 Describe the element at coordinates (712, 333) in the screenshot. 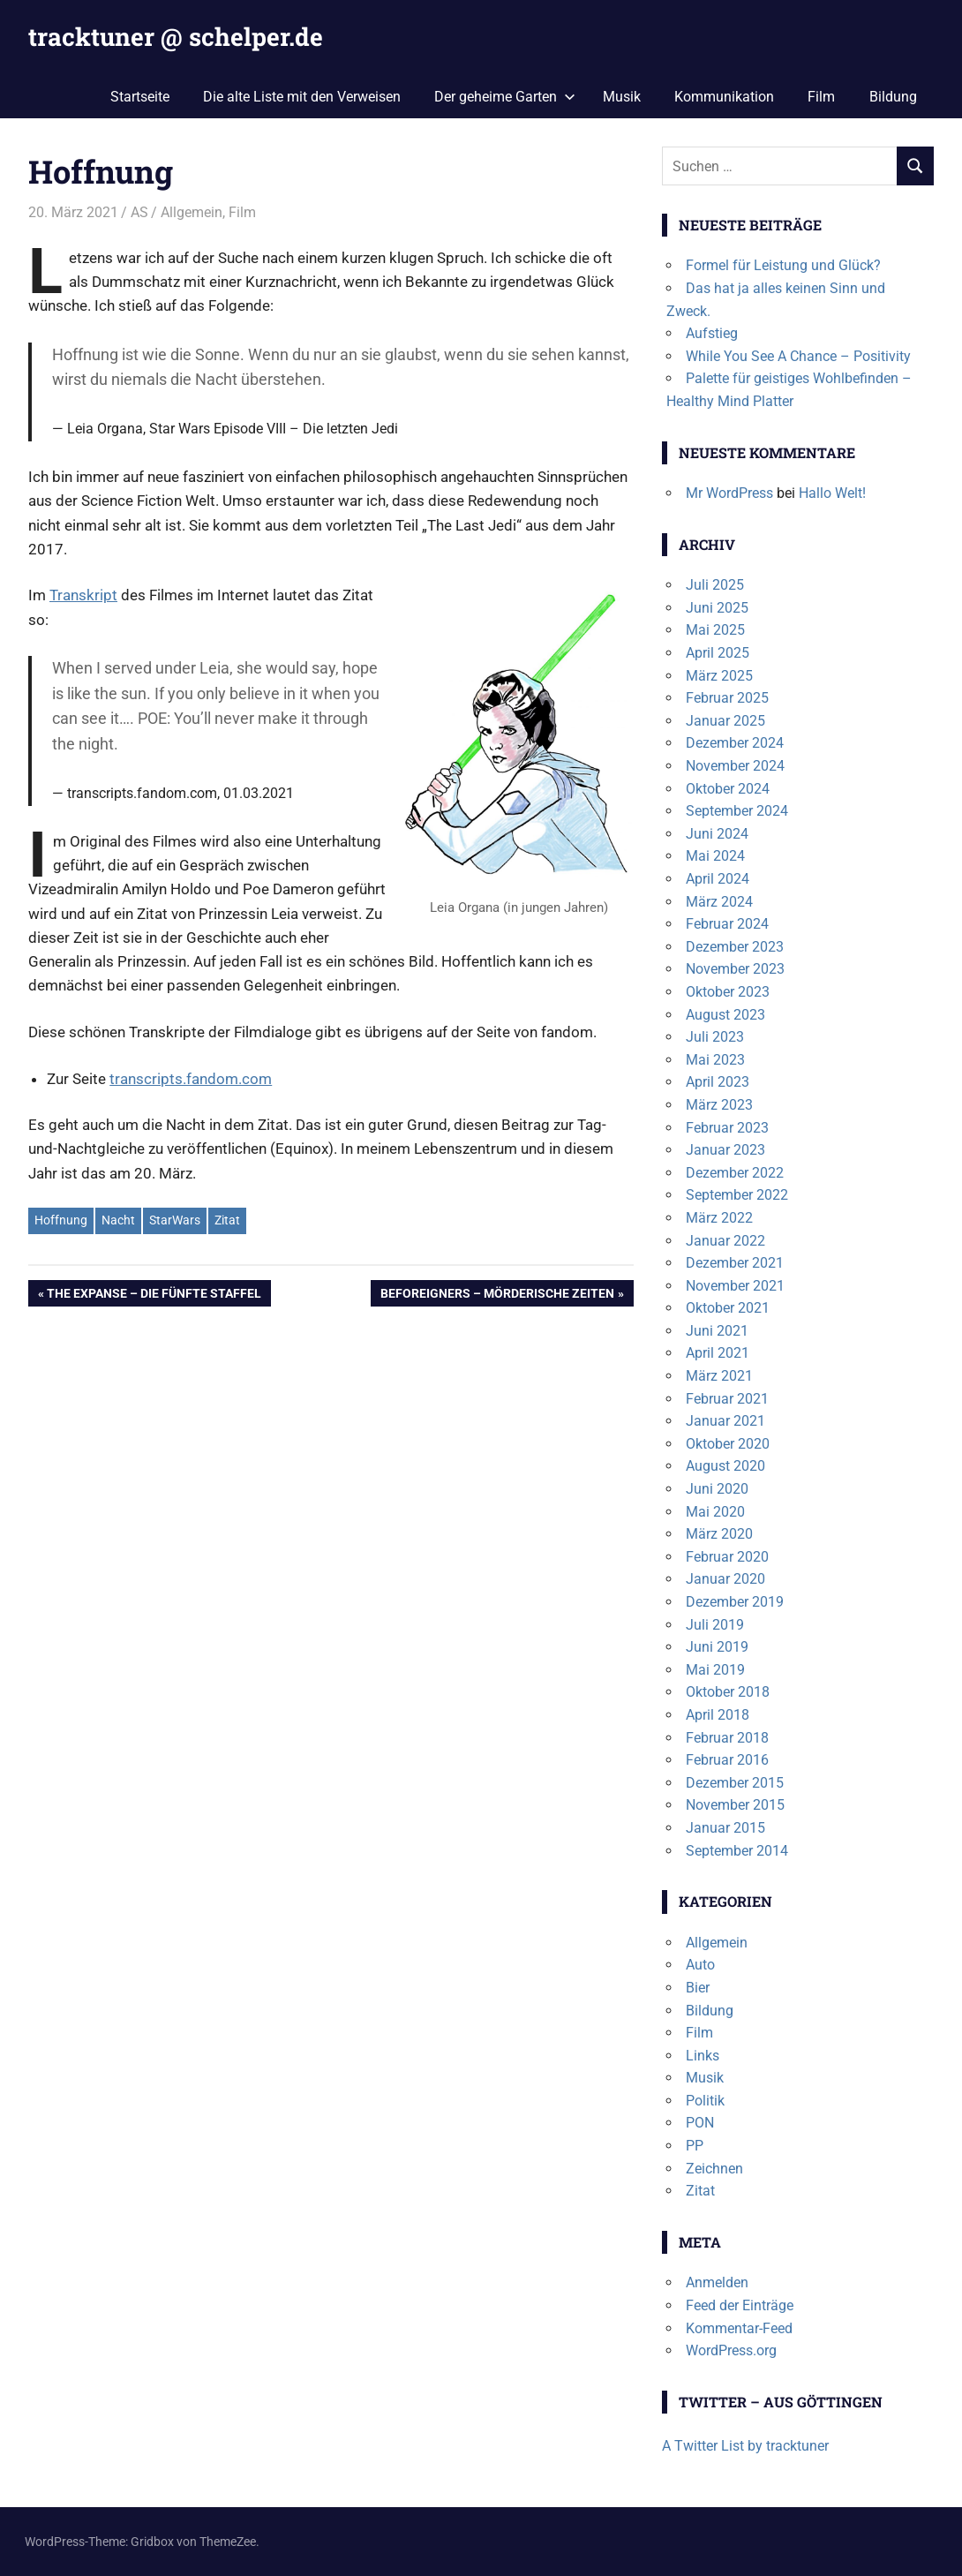

I see `Aufstieg` at that location.